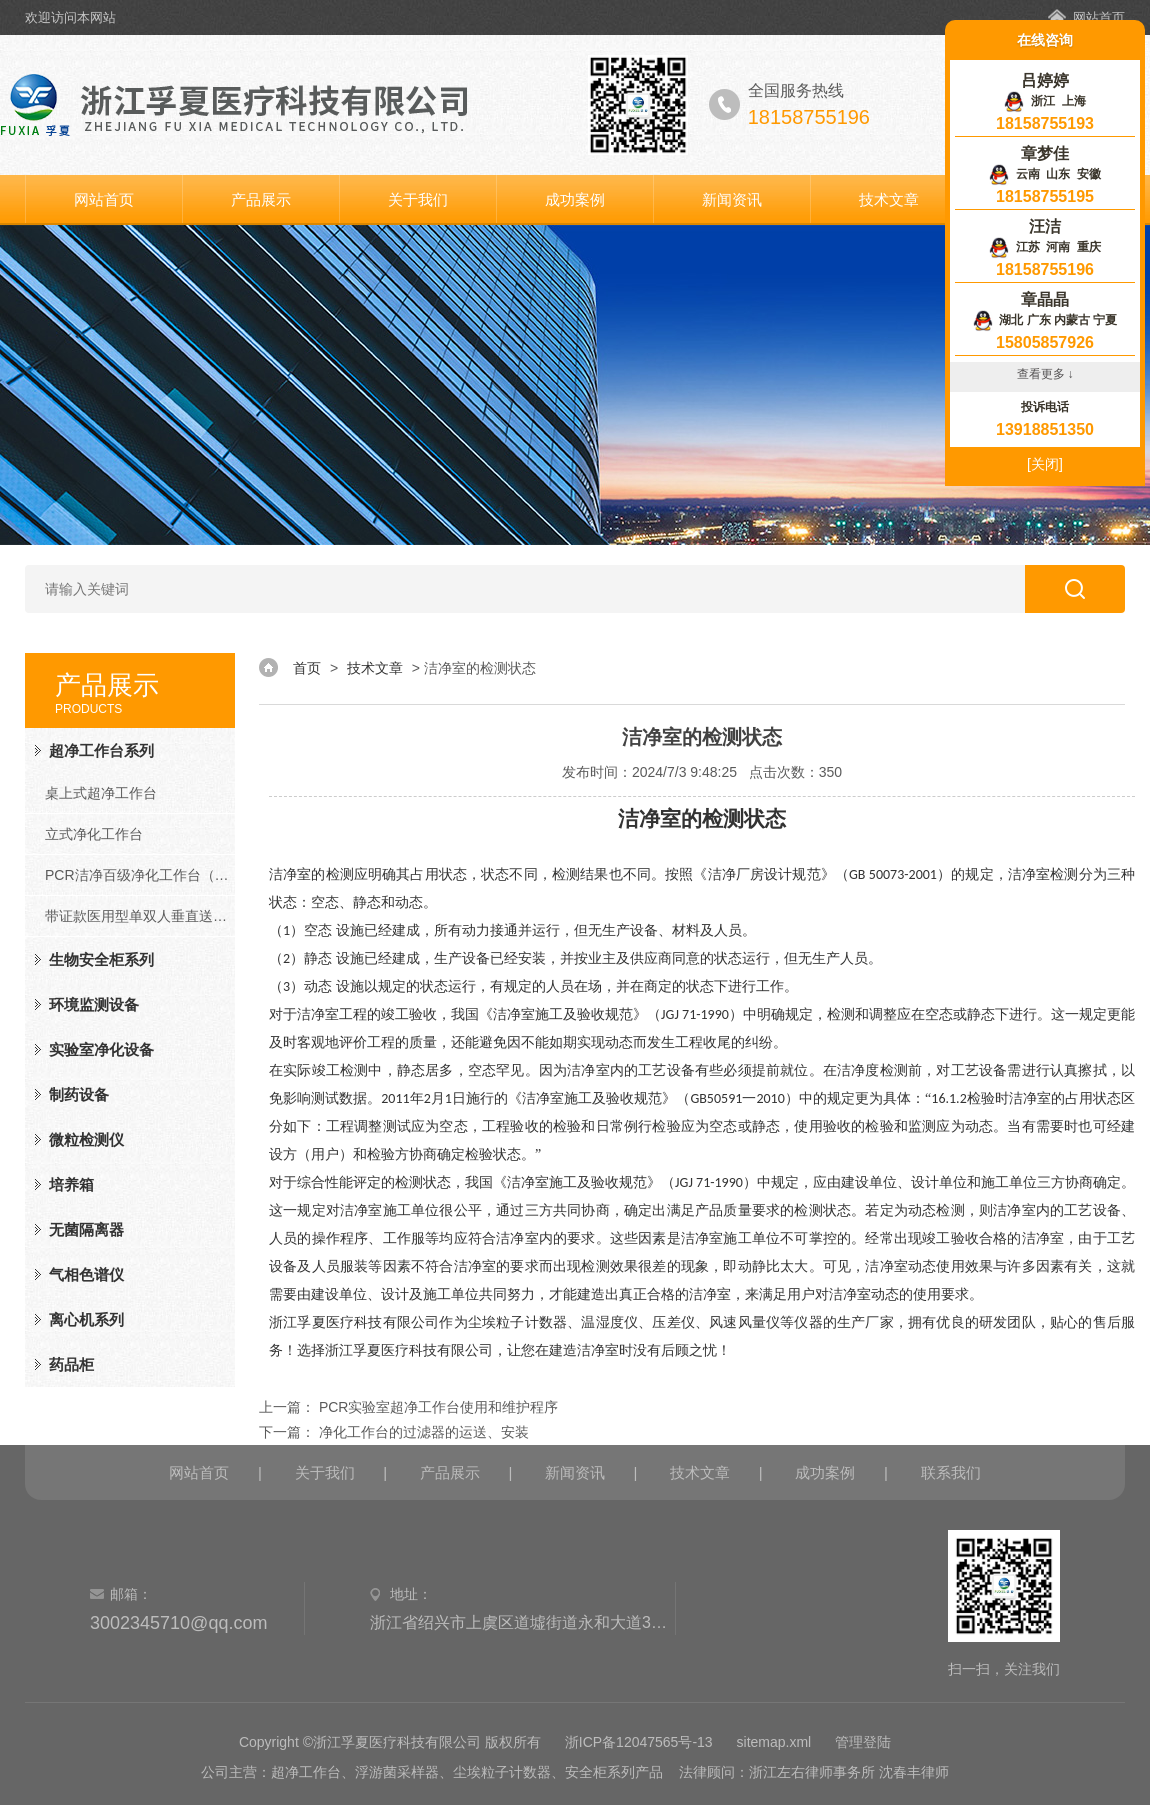  I want to click on 桌上式超净工作台, so click(101, 793).